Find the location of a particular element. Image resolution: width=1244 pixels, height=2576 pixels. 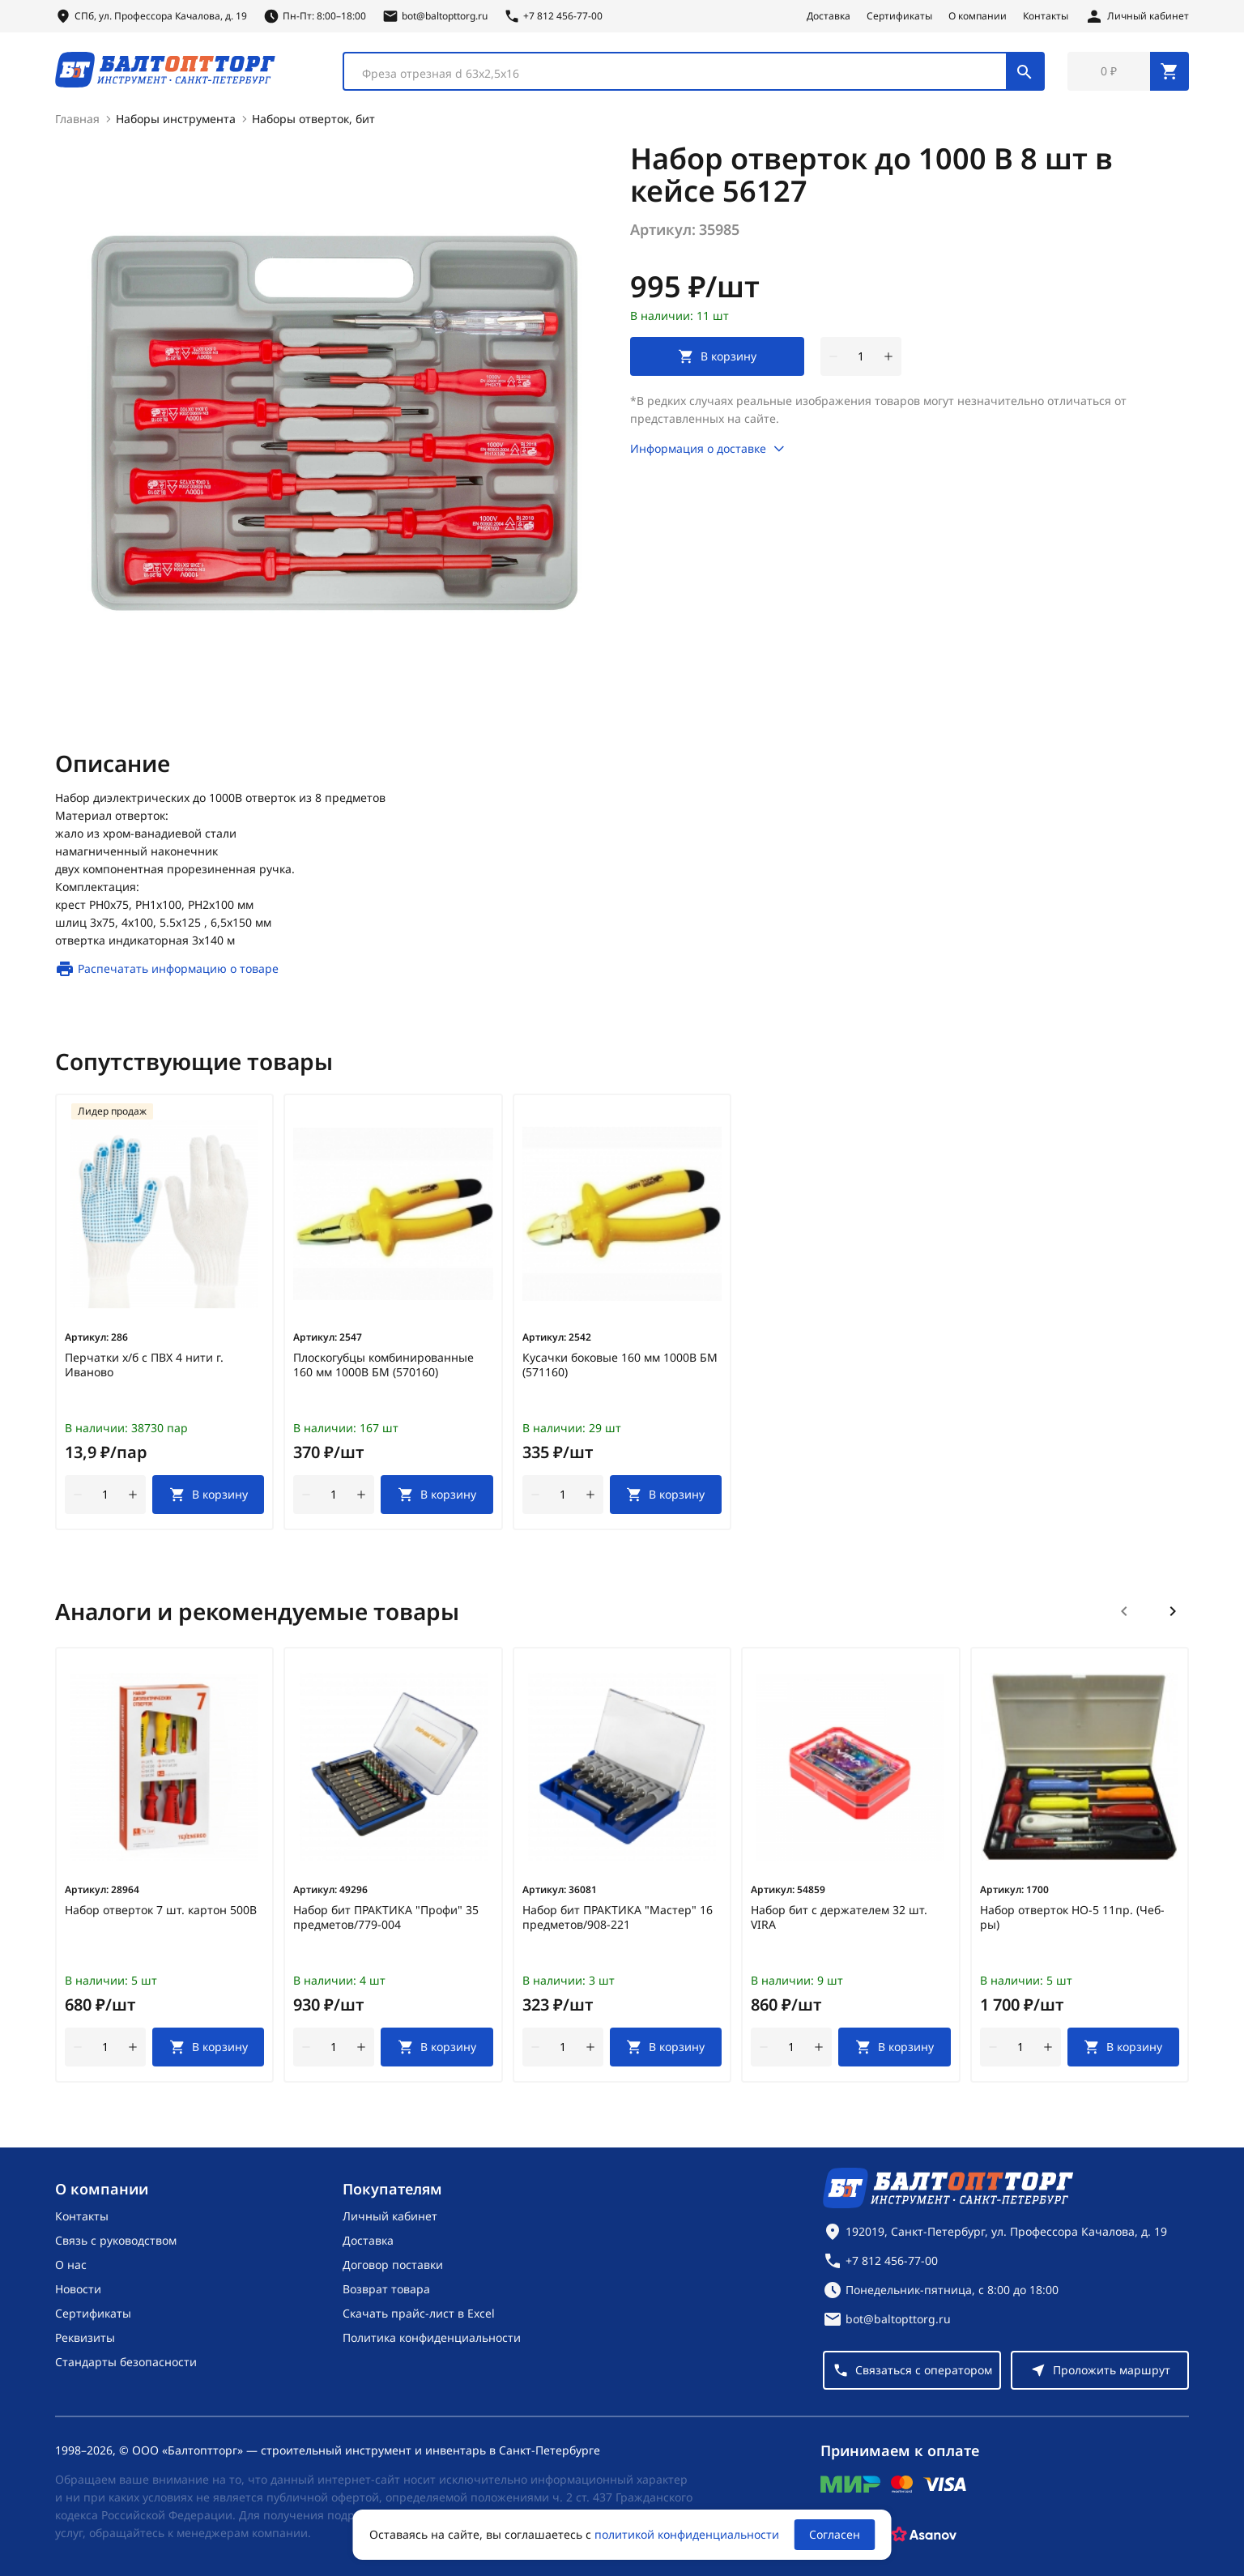

[combobox] is located at coordinates (694, 71).